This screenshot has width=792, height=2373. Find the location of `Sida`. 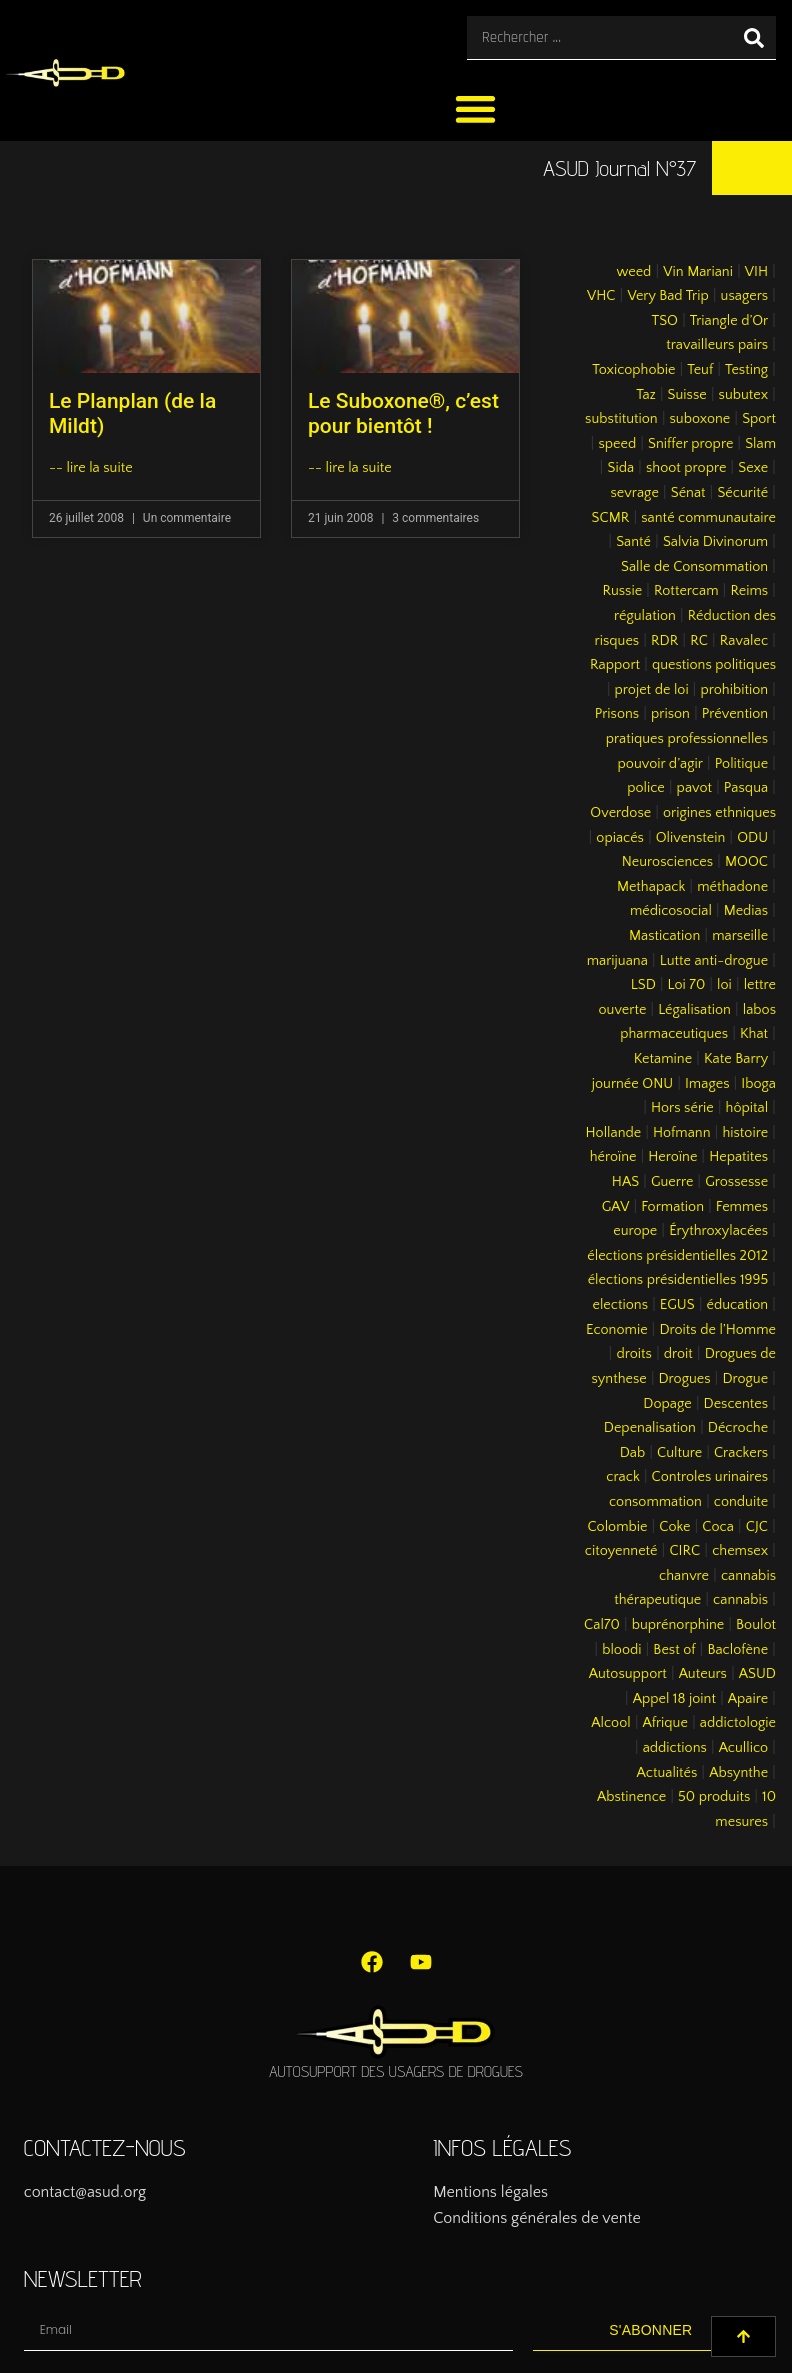

Sida is located at coordinates (620, 468).